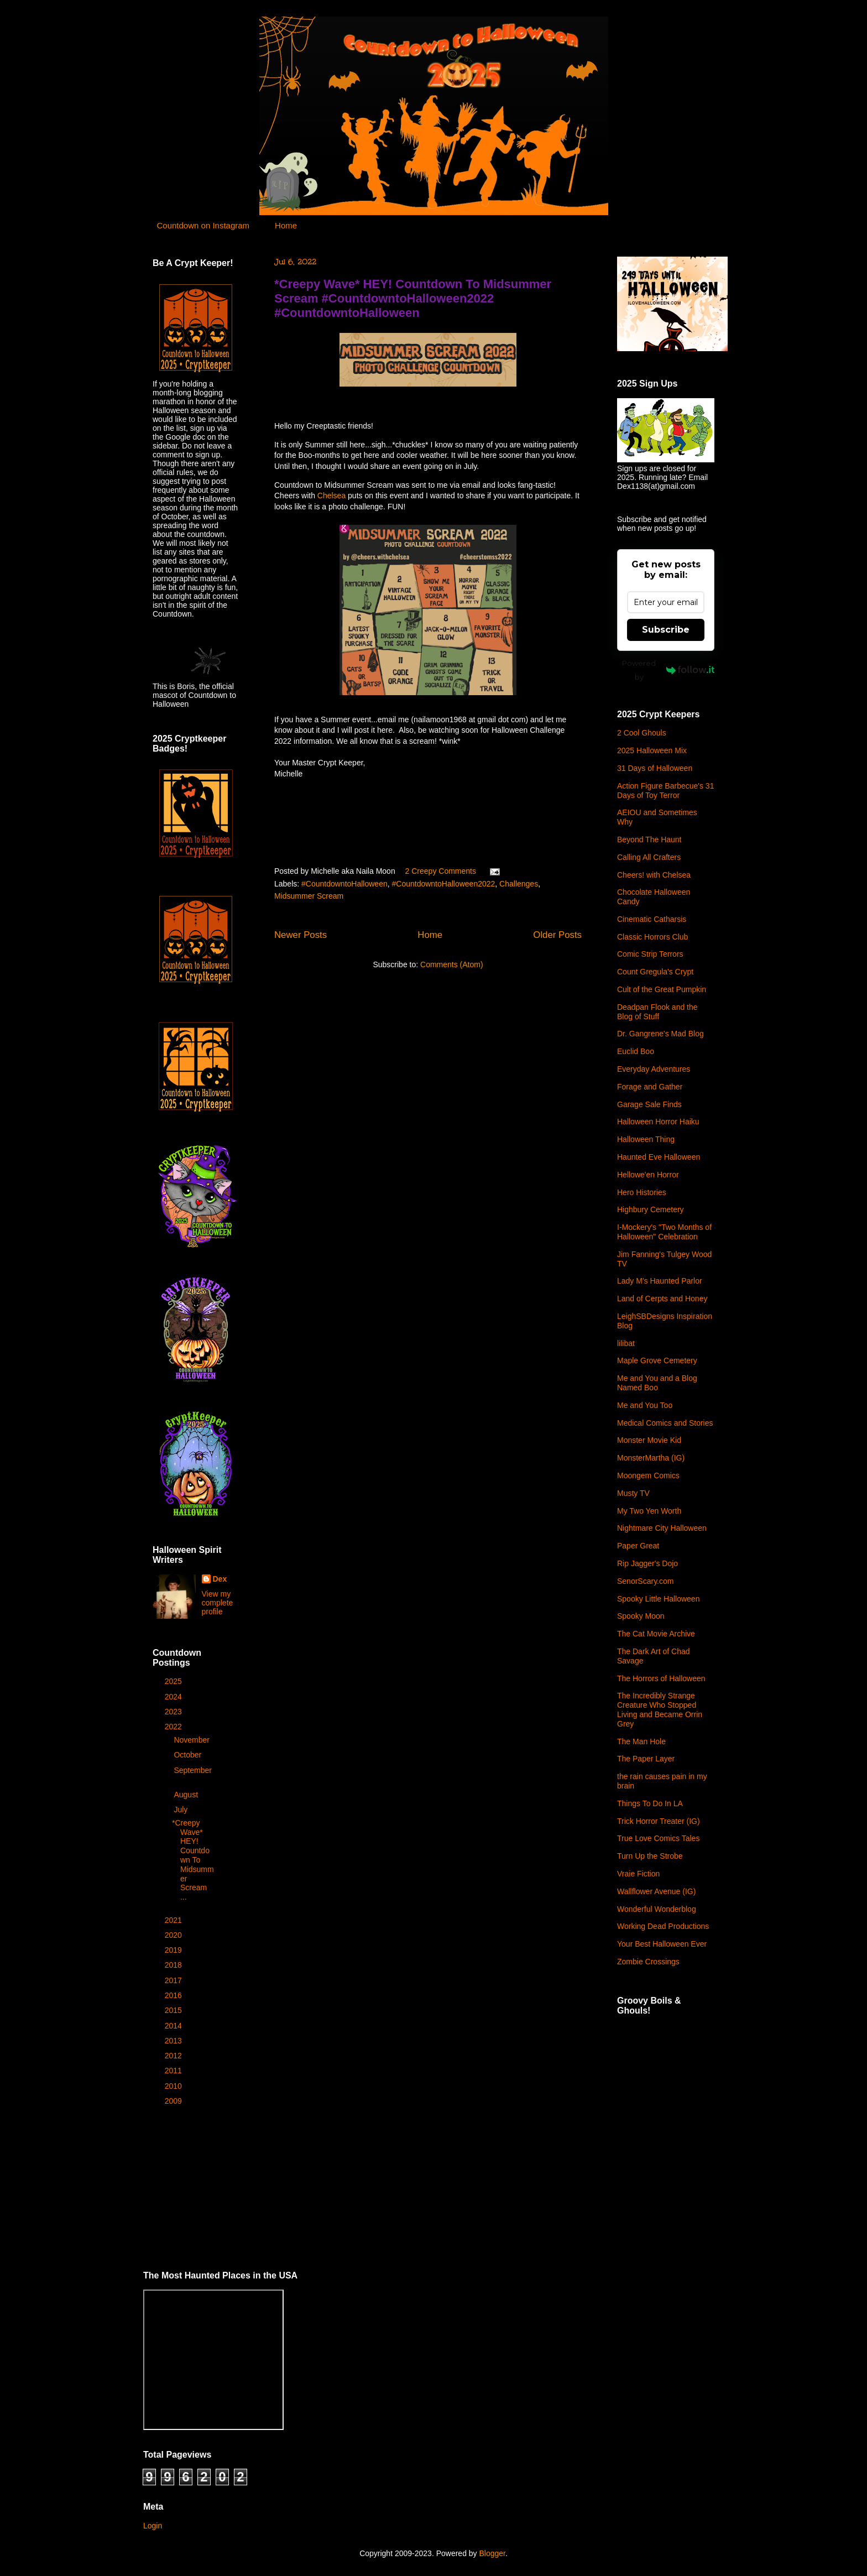 Image resolution: width=867 pixels, height=2576 pixels. I want to click on Maple Grove Cemetery, so click(657, 1360).